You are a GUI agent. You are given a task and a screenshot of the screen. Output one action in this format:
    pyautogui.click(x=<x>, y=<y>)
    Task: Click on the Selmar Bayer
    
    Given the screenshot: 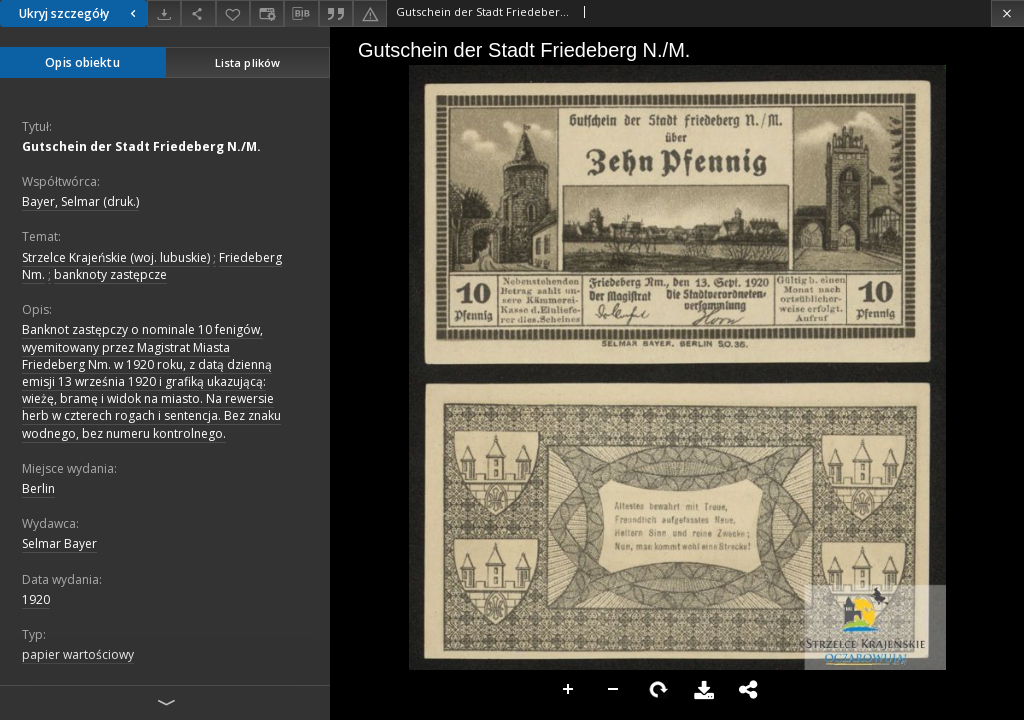 What is the action you would take?
    pyautogui.click(x=59, y=543)
    